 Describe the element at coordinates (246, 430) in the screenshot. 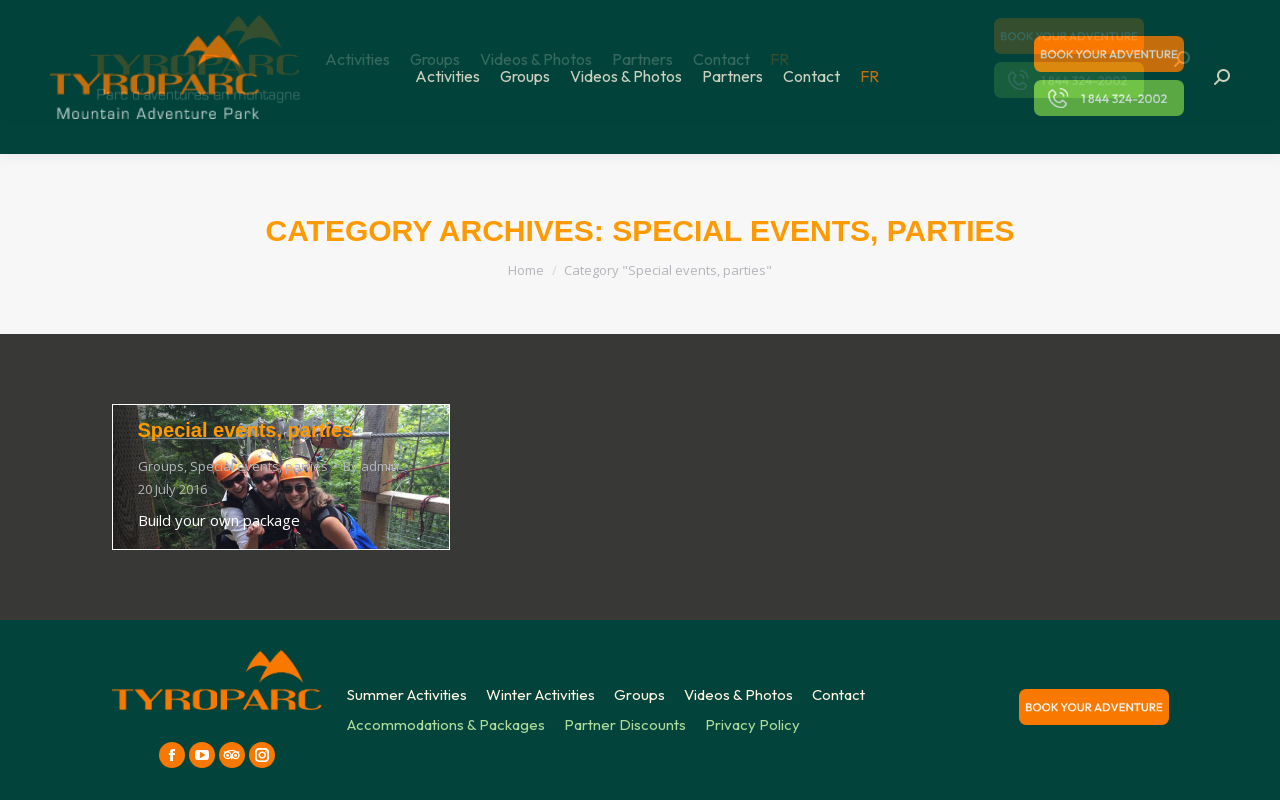

I see `Special events, parties` at that location.